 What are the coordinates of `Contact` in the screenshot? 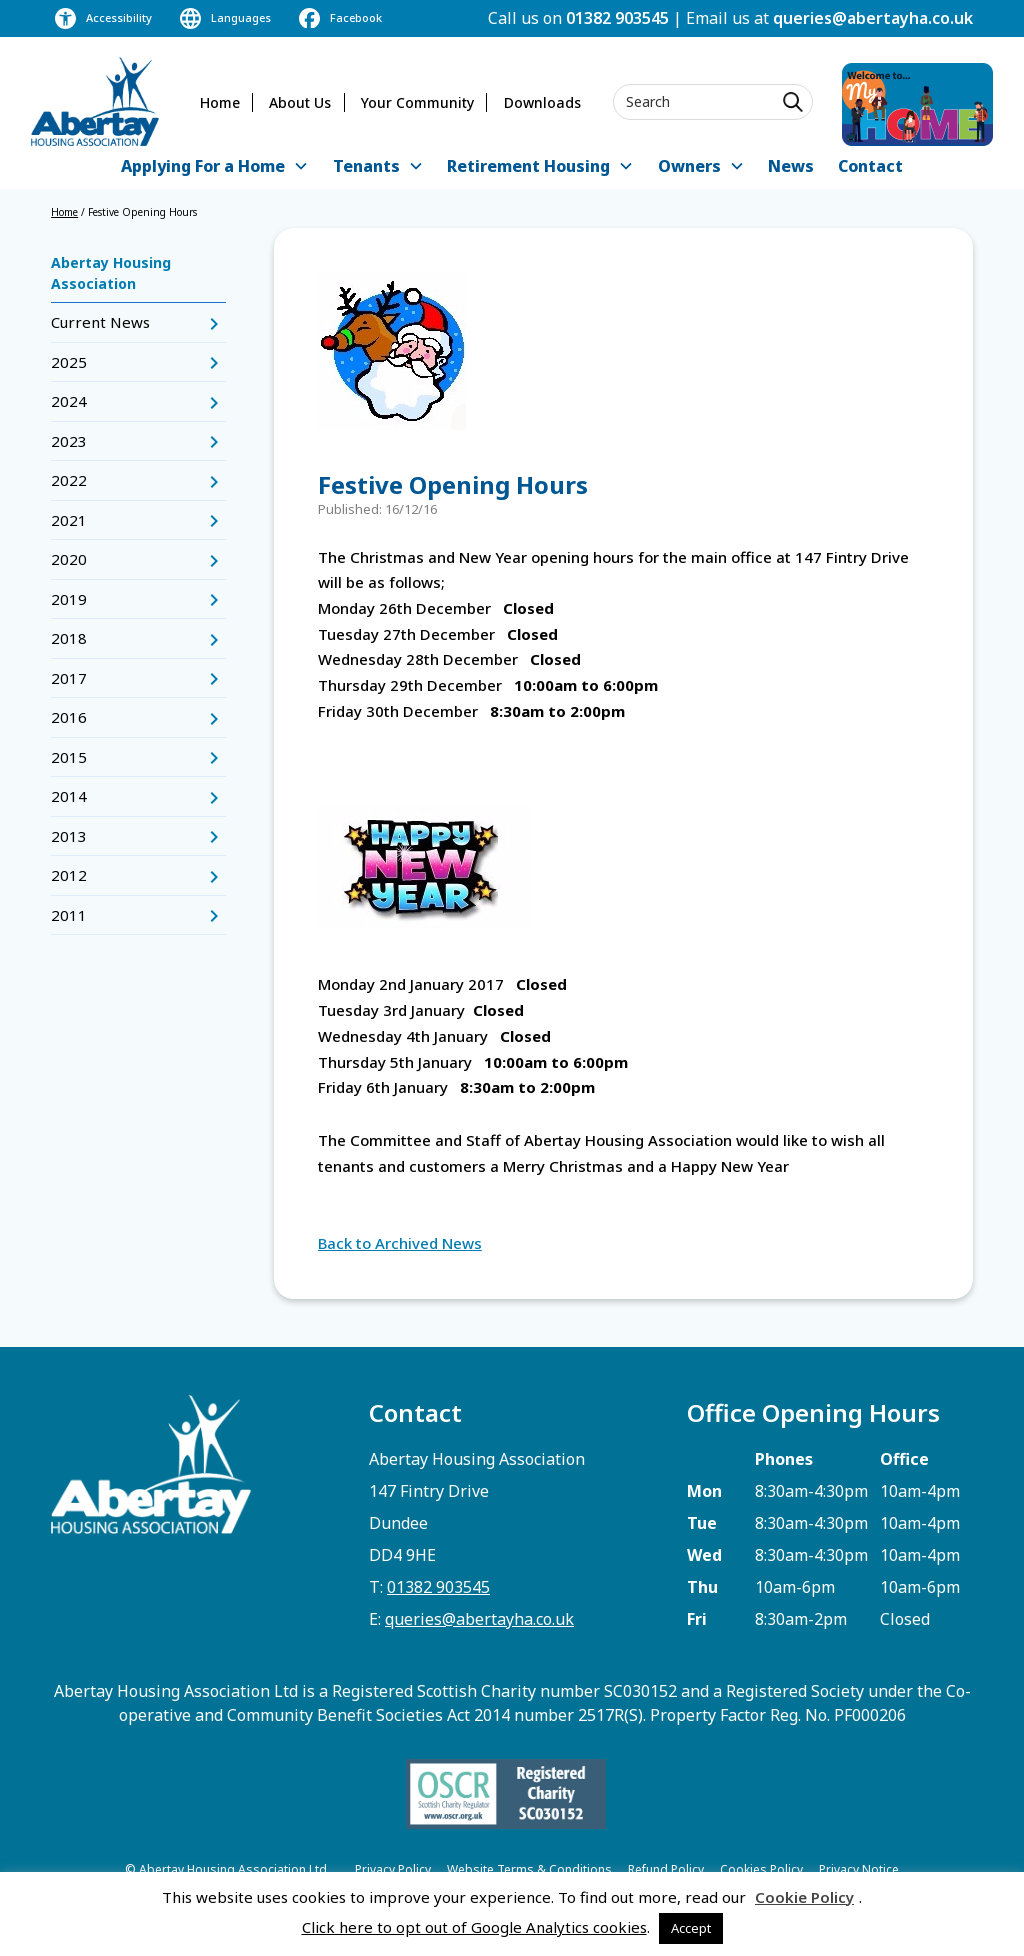 It's located at (870, 166).